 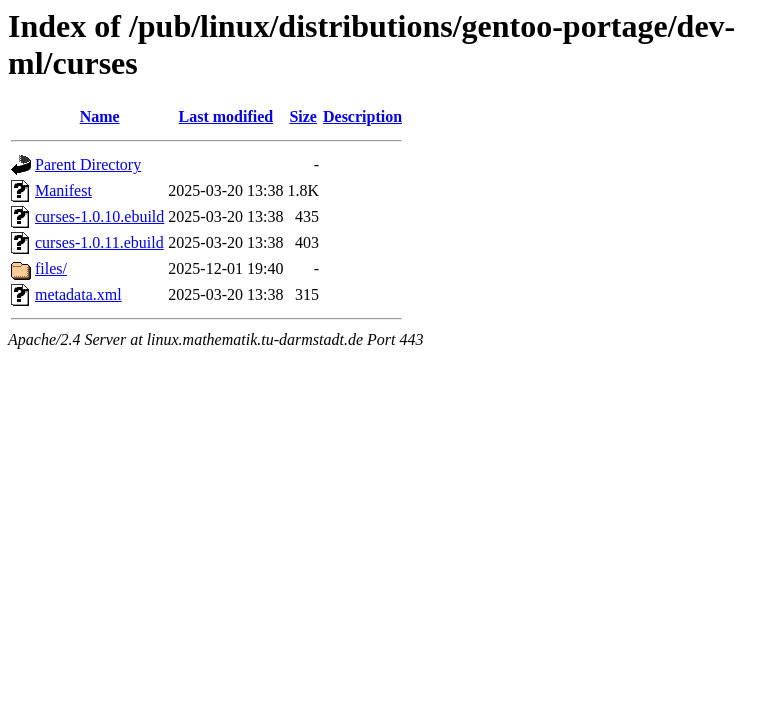 I want to click on Parent Directory, so click(x=88, y=164).